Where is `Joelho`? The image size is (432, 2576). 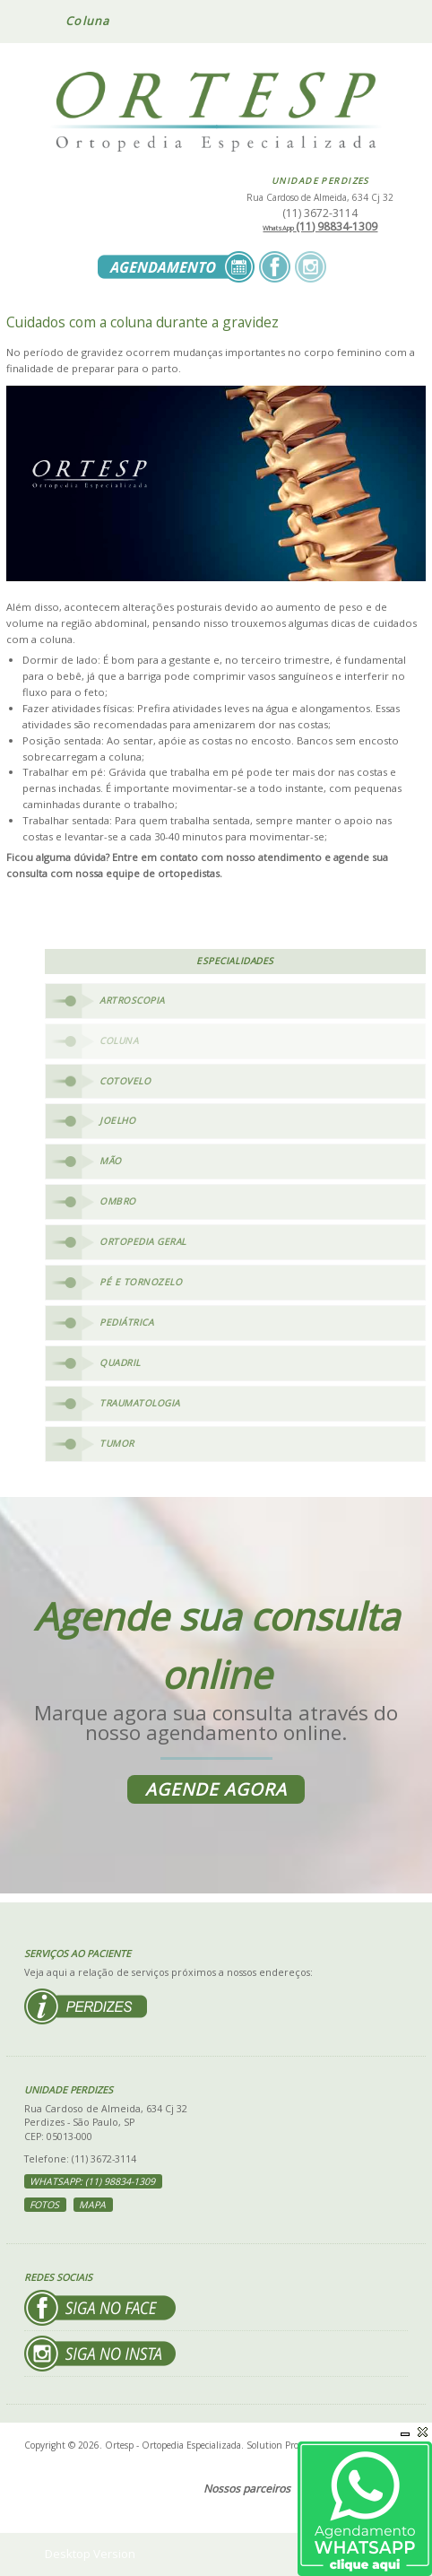
Joelho is located at coordinates (117, 1120).